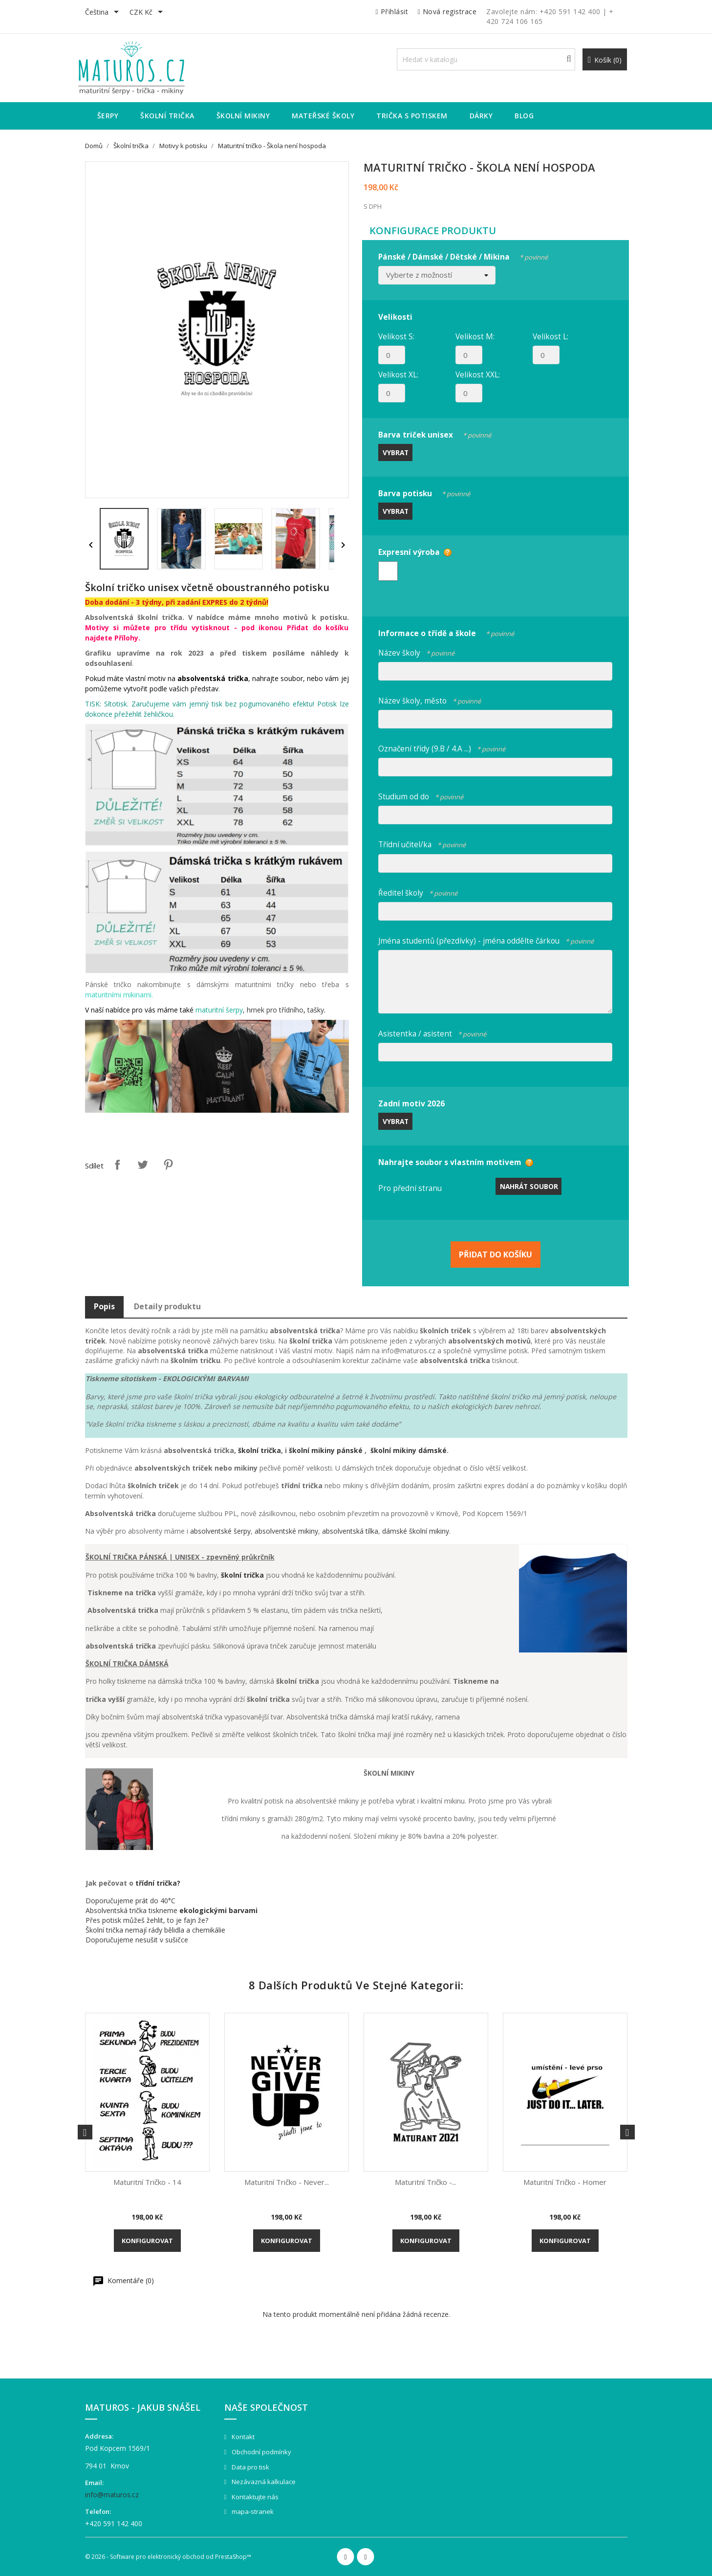  Describe the element at coordinates (142, 1164) in the screenshot. I see `Tweet` at that location.